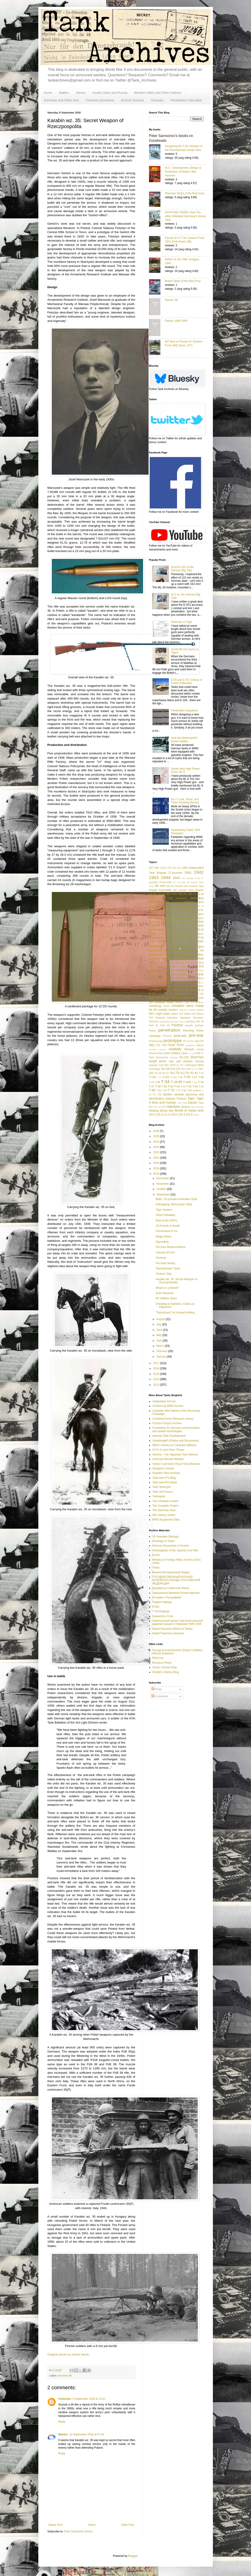 The height and width of the screenshot is (2576, 251). Describe the element at coordinates (156, 1363) in the screenshot. I see `2017` at that location.